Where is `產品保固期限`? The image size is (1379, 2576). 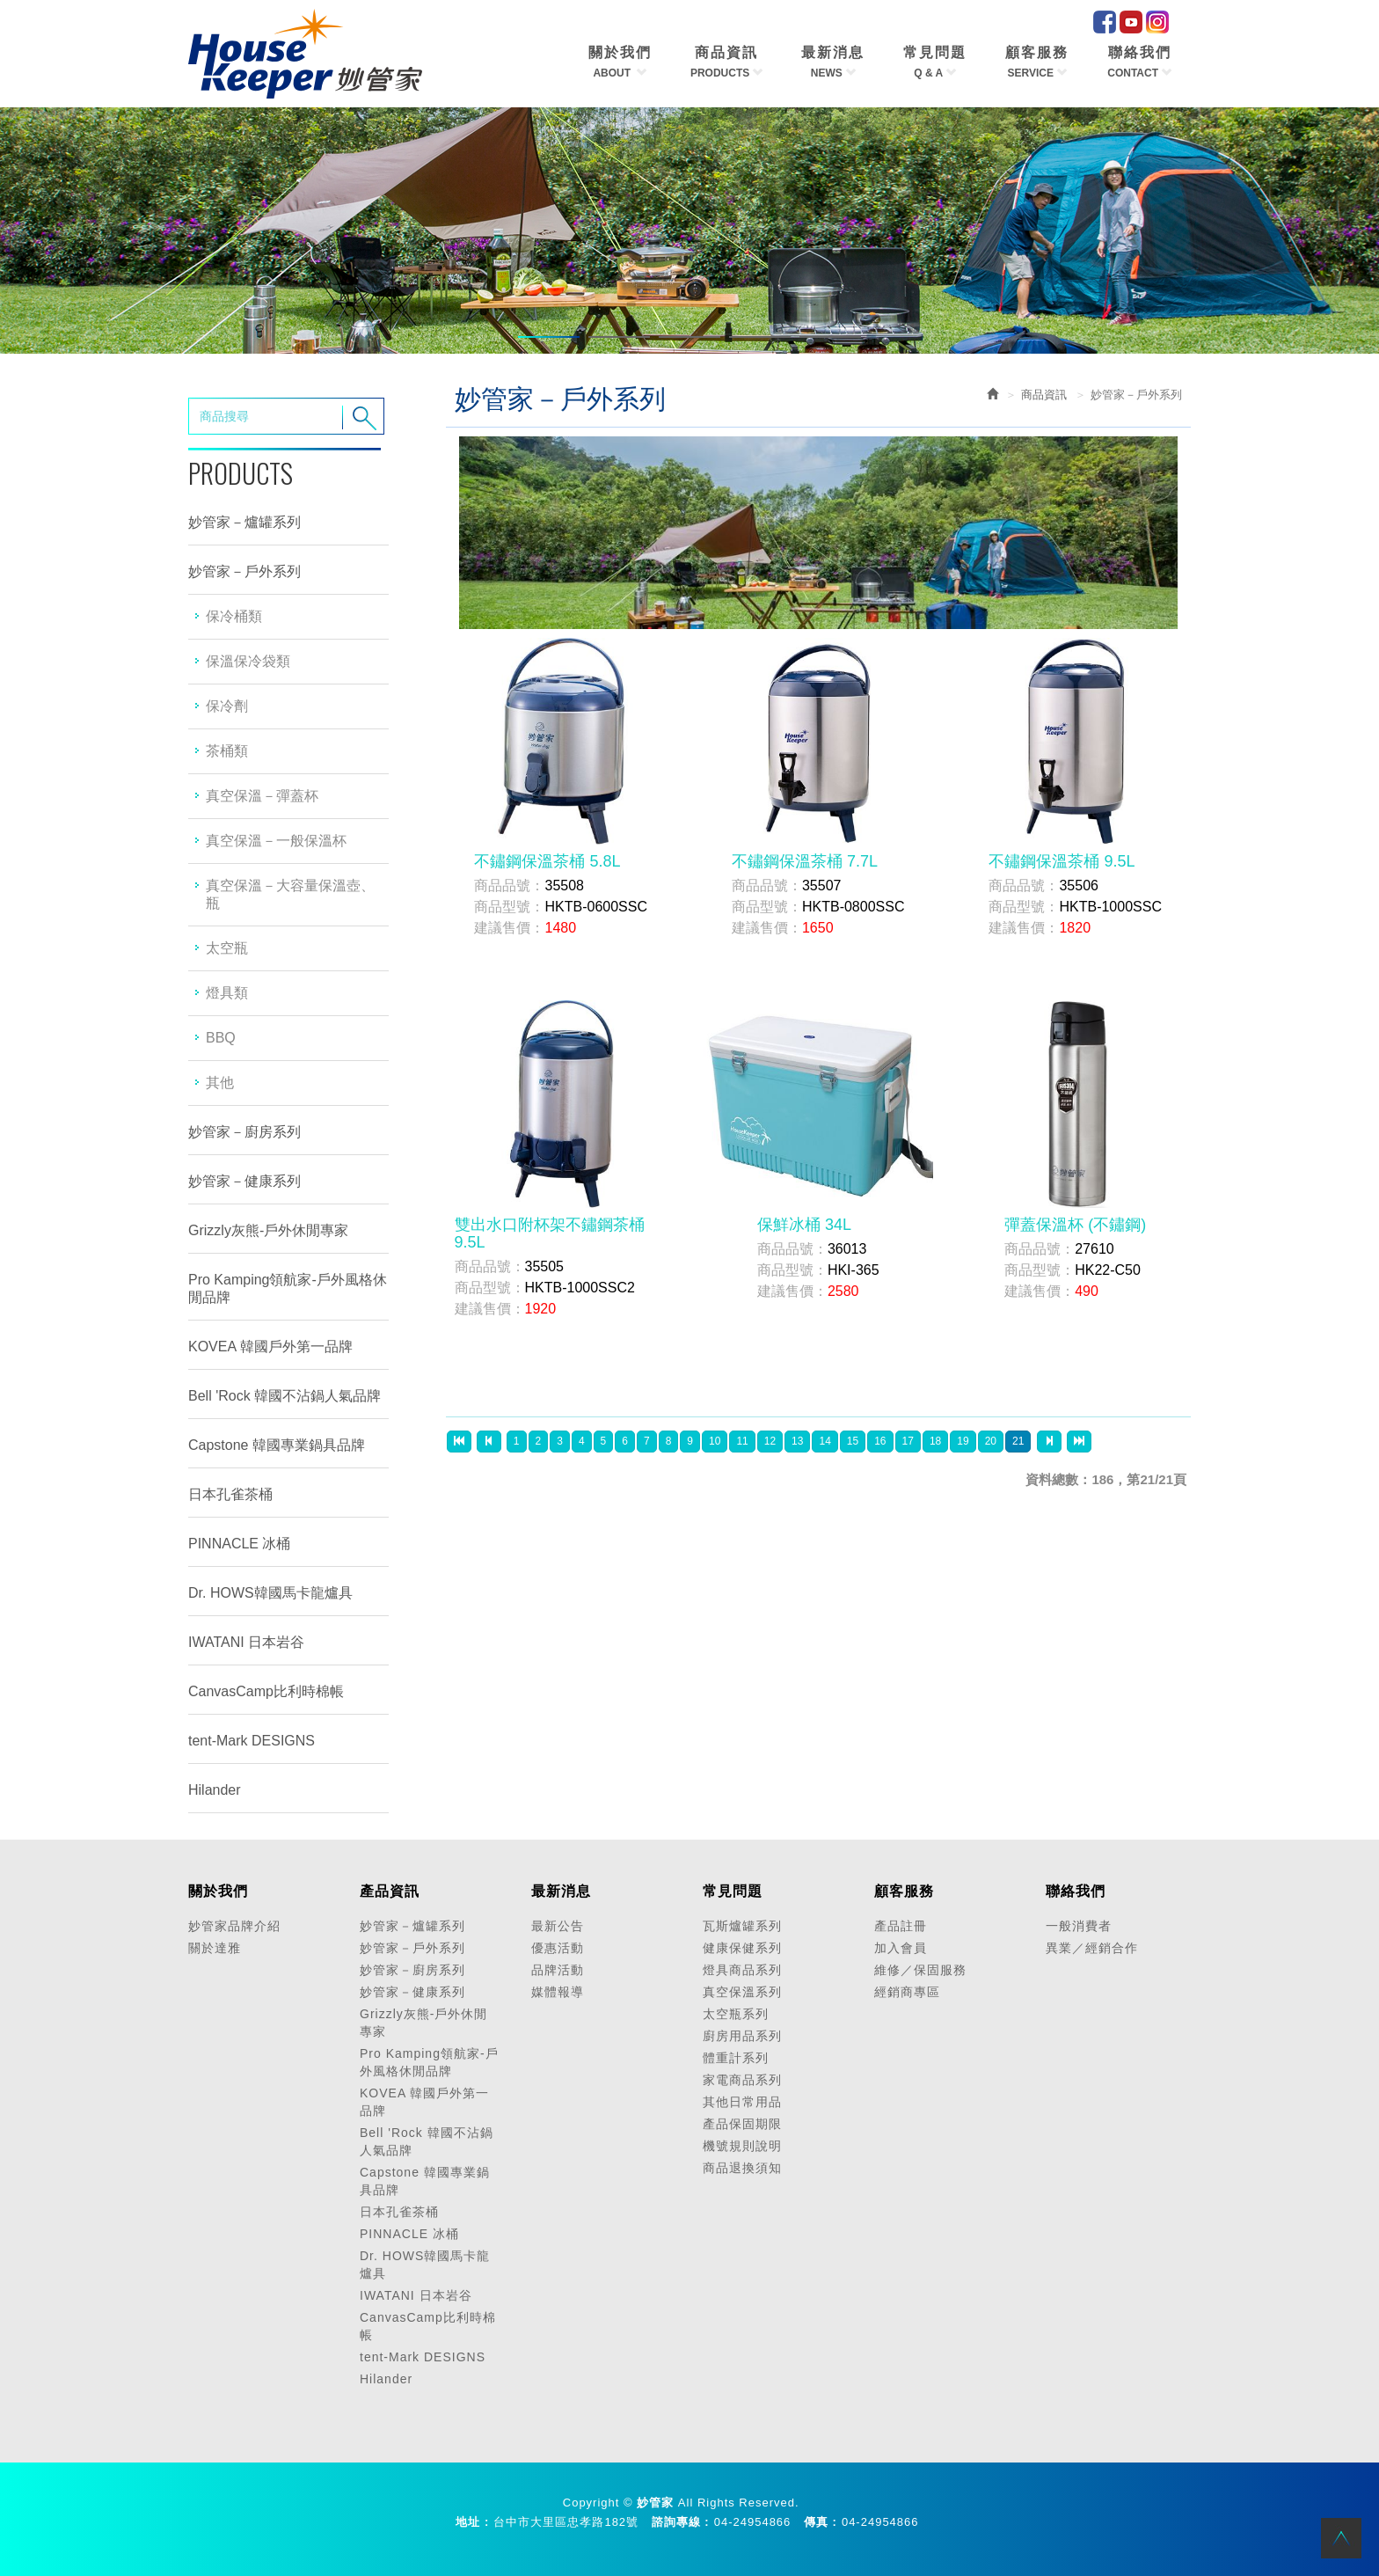 產品保固期限 is located at coordinates (742, 2124).